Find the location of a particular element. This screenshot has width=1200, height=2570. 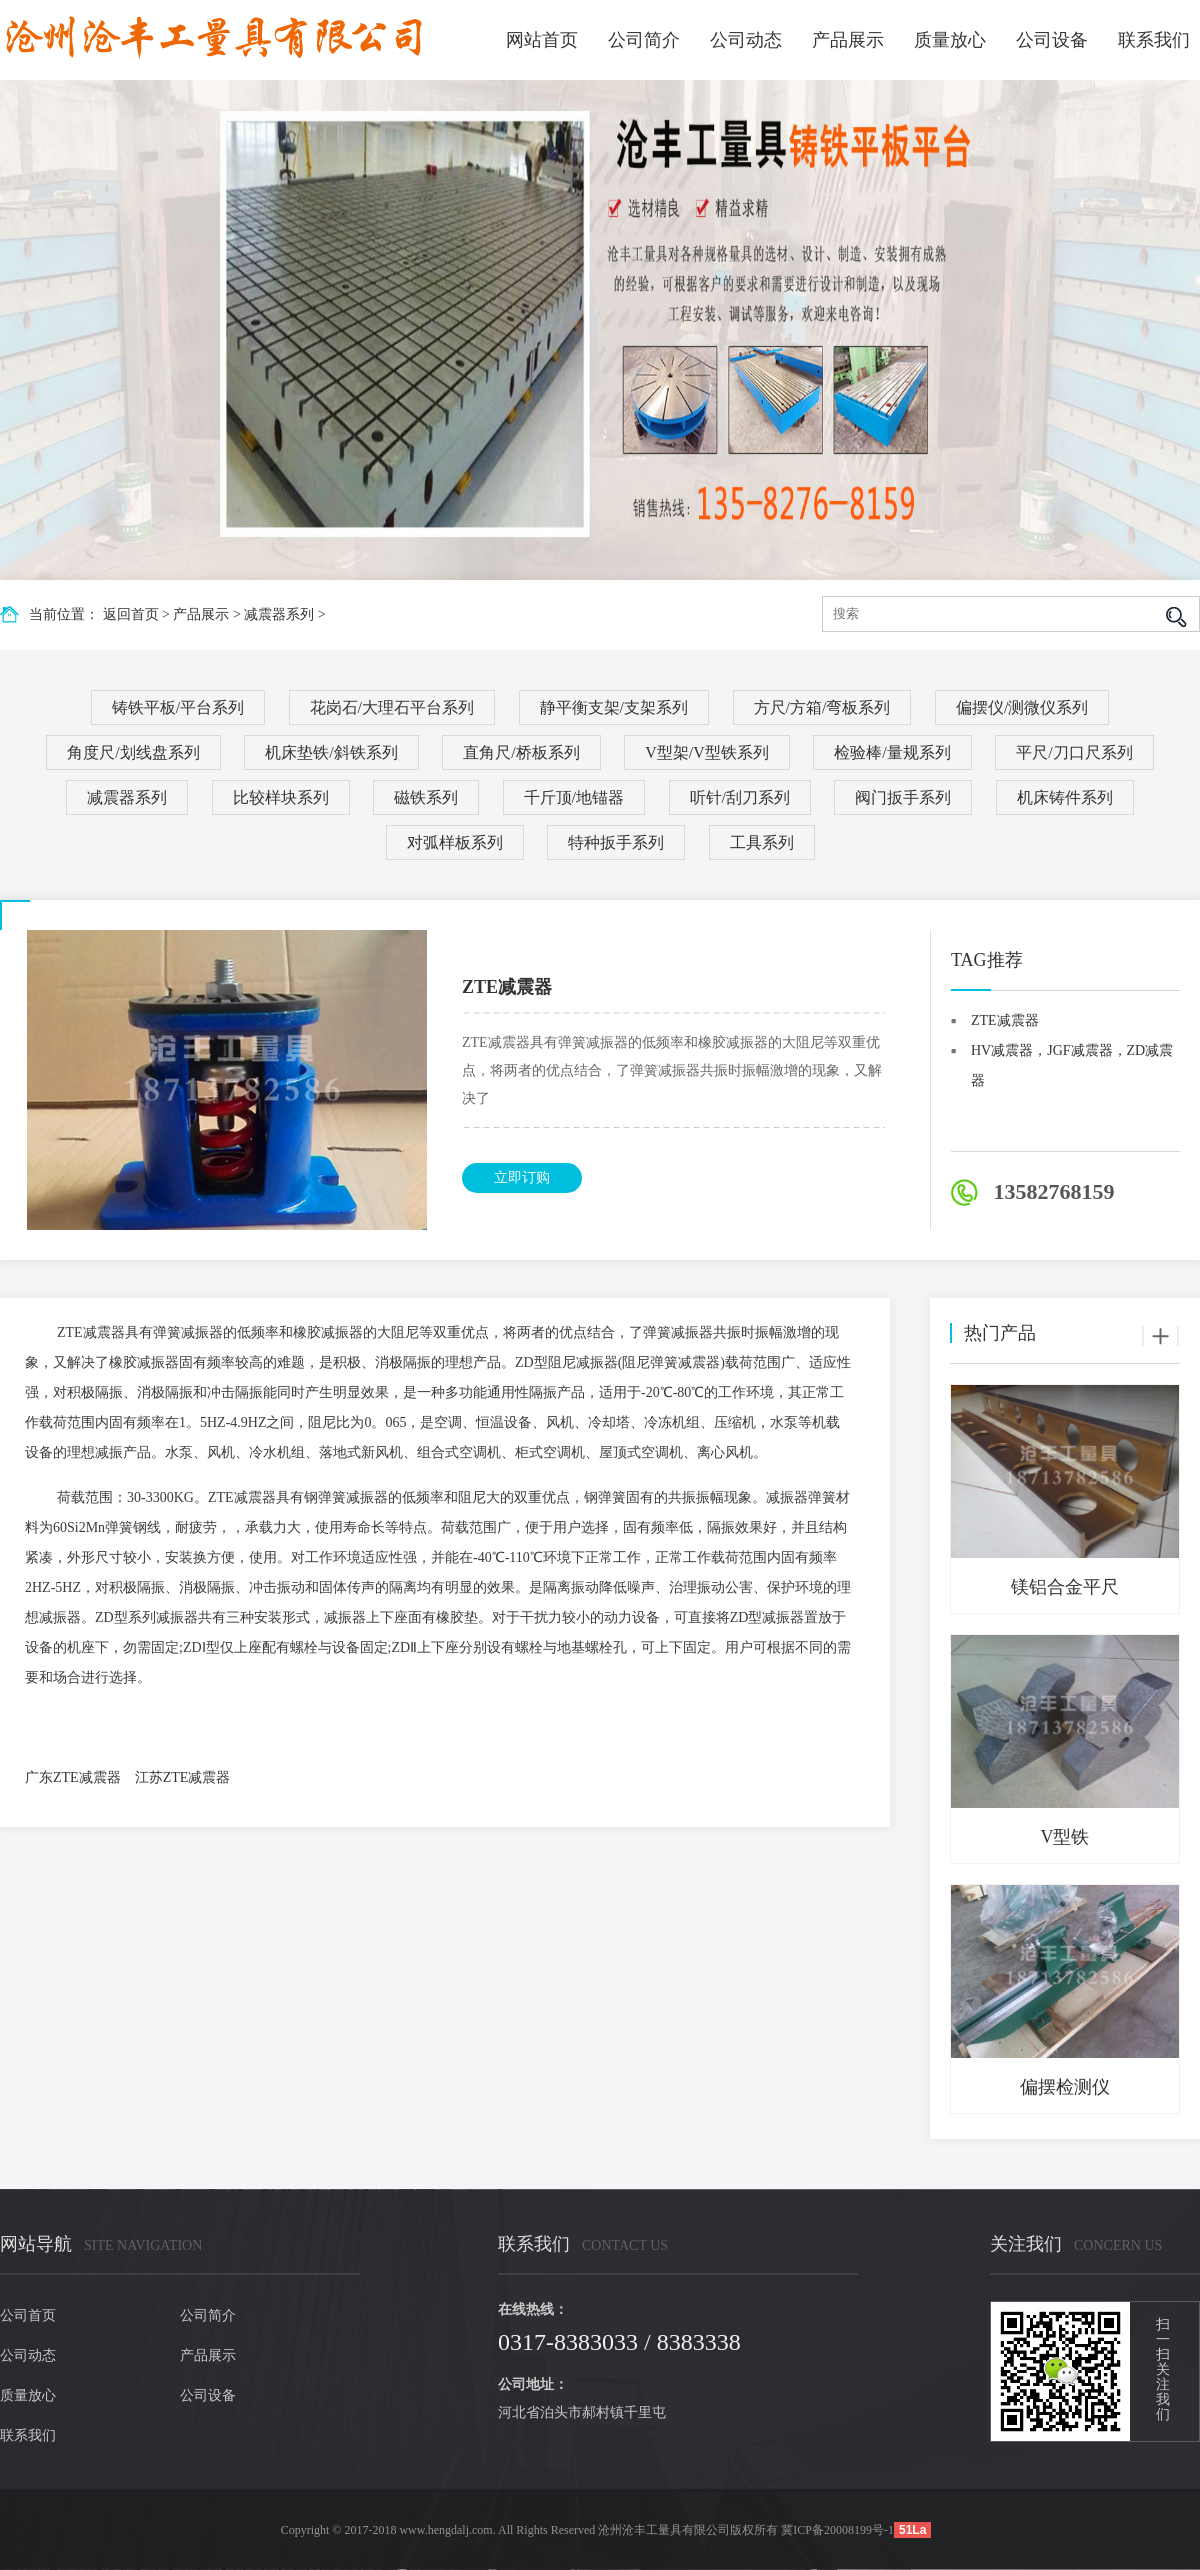

工具系列 is located at coordinates (762, 842).